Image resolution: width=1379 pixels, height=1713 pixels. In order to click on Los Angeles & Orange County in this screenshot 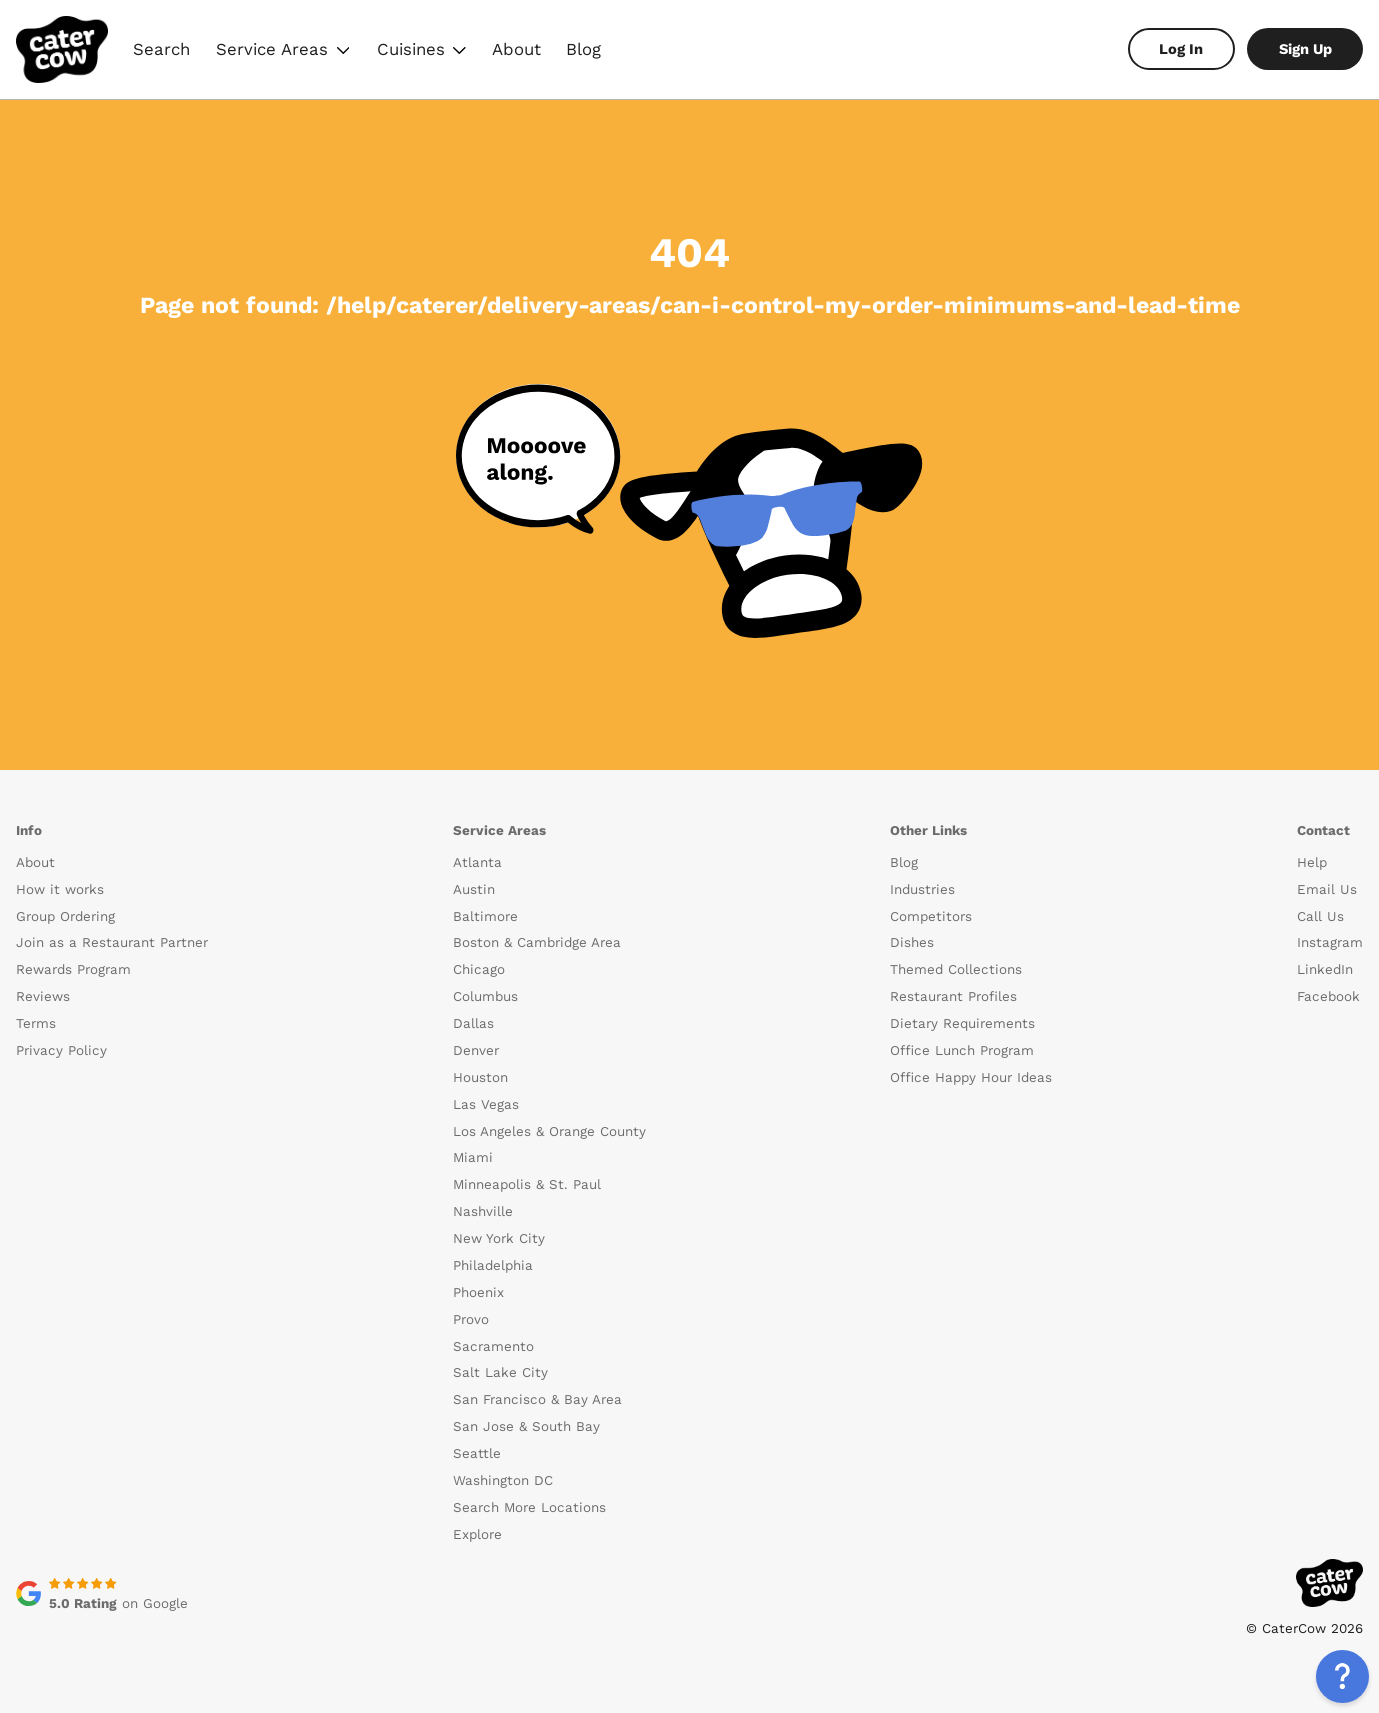, I will do `click(549, 1131)`.